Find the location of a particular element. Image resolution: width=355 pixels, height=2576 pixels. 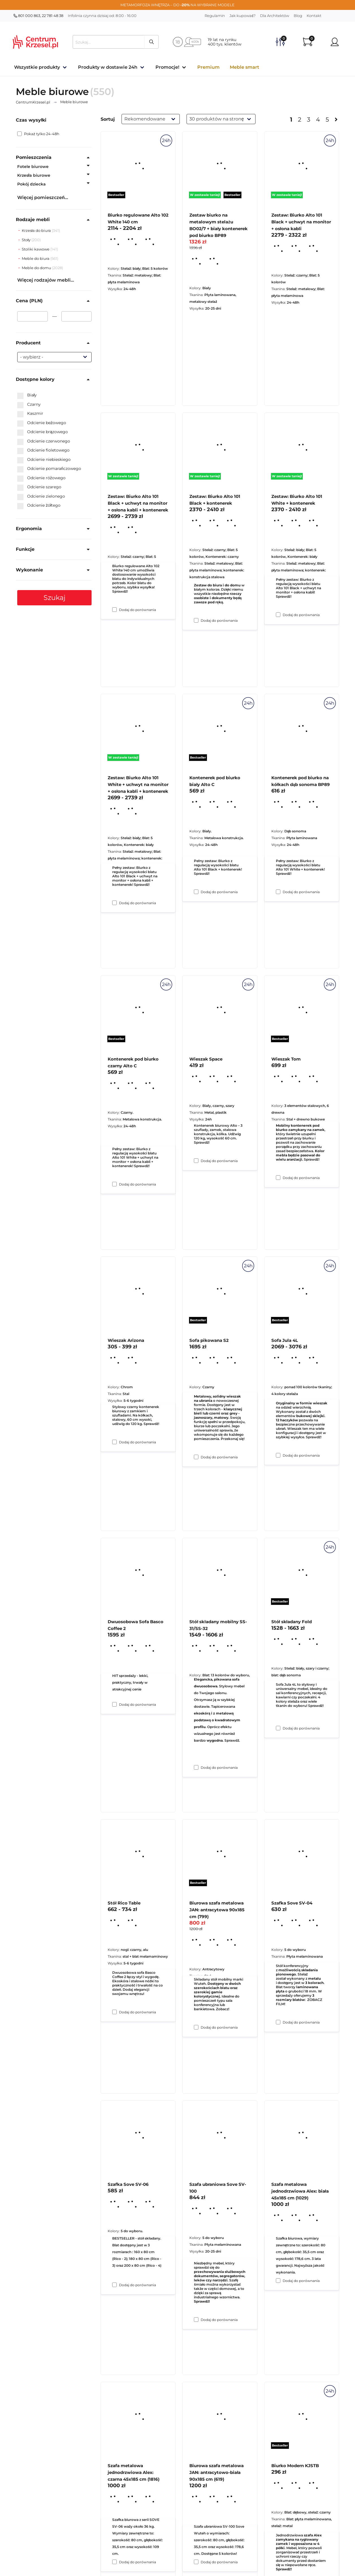

[Dodaj do porównania Stół Rico Table] is located at coordinates (114, 2285).